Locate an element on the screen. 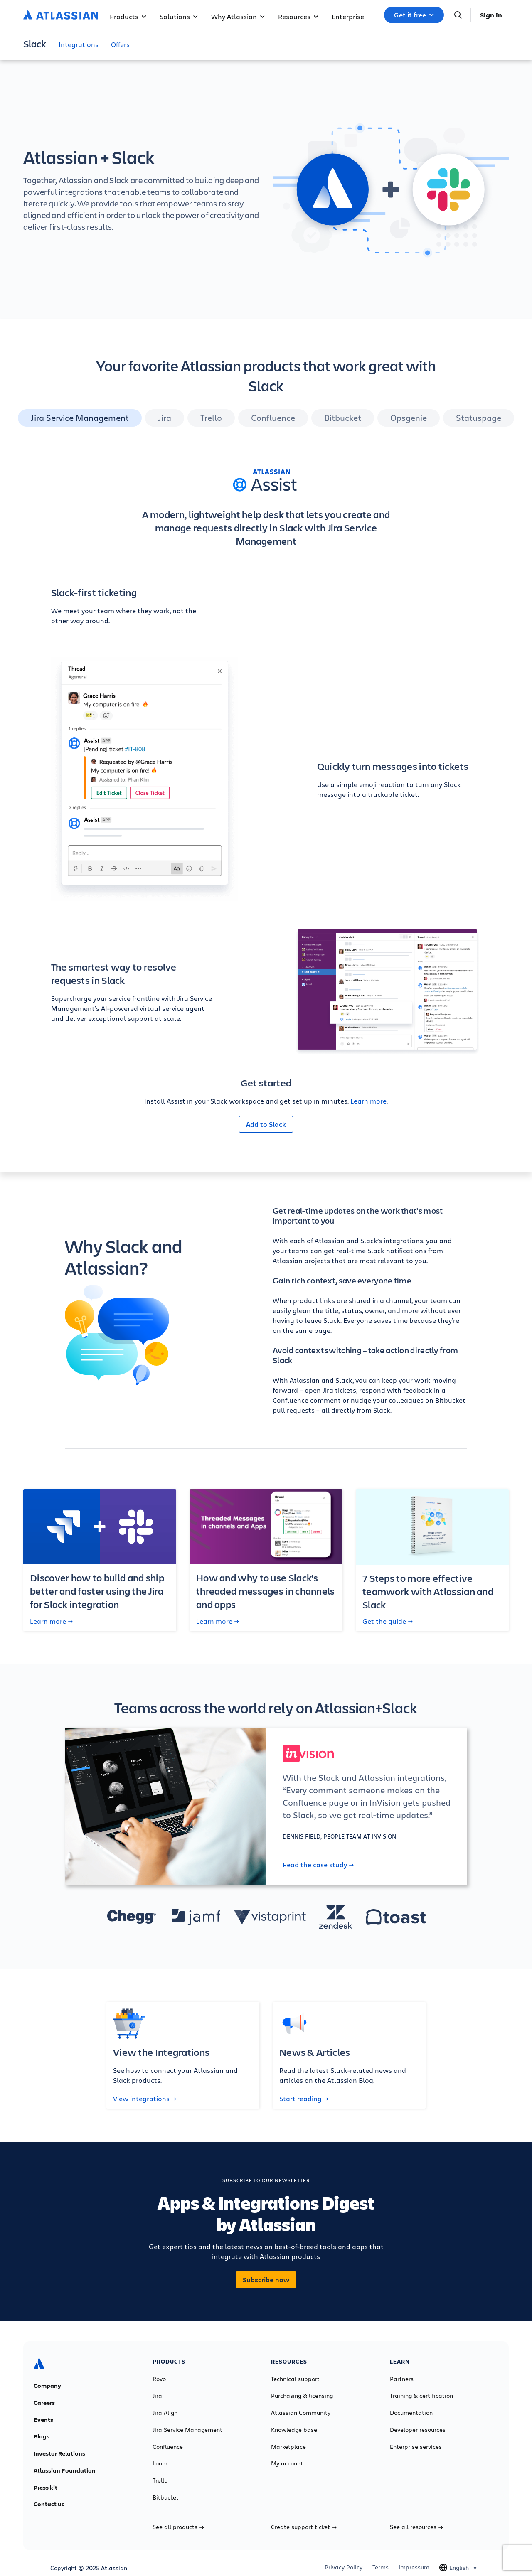 The image size is (532, 2576). Knowledge base is located at coordinates (294, 2429).